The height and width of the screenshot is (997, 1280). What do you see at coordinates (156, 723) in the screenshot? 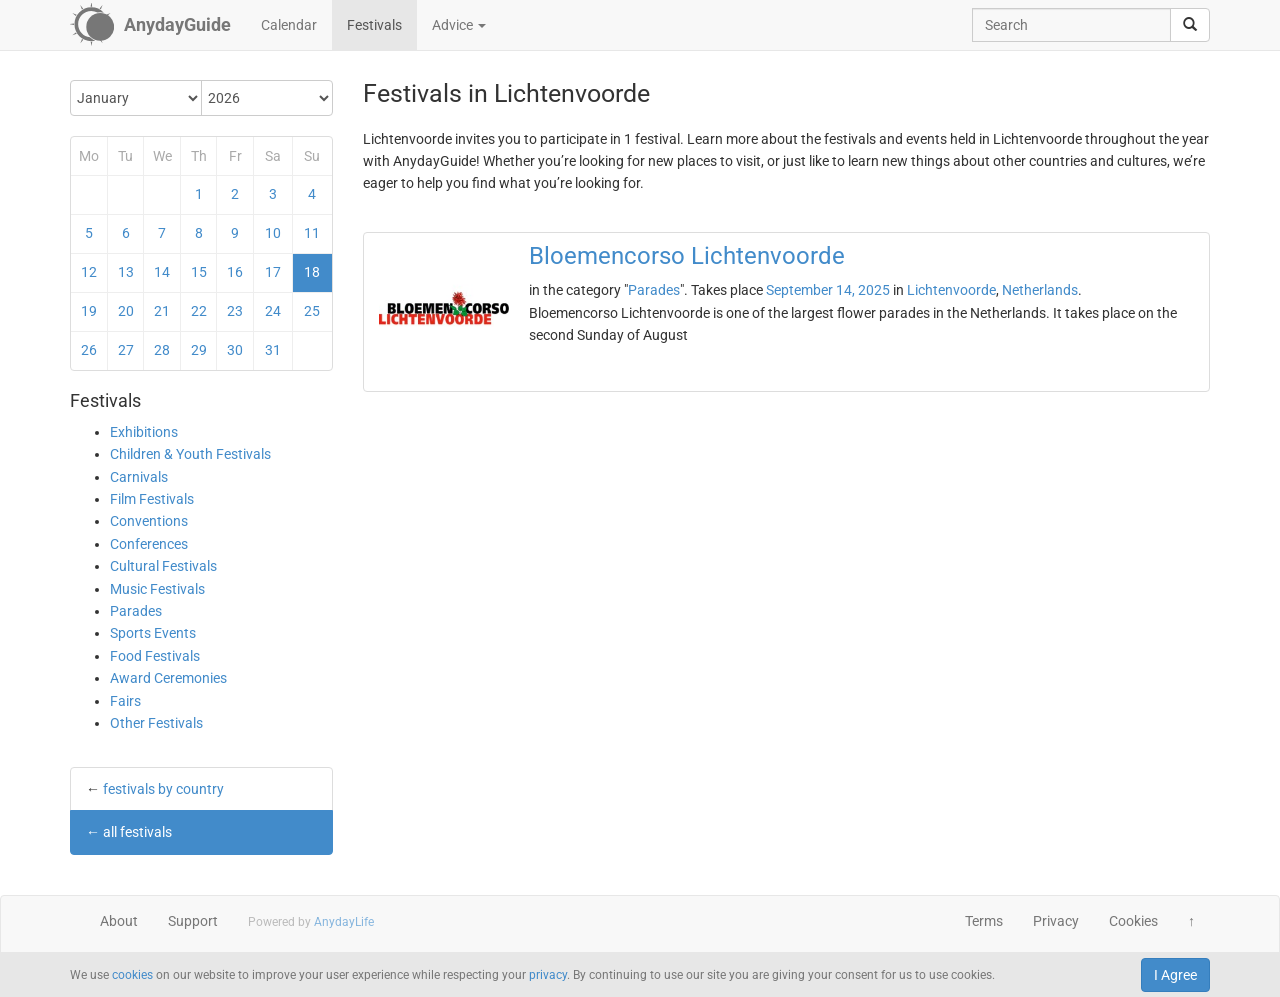
I see `Other Festivals` at bounding box center [156, 723].